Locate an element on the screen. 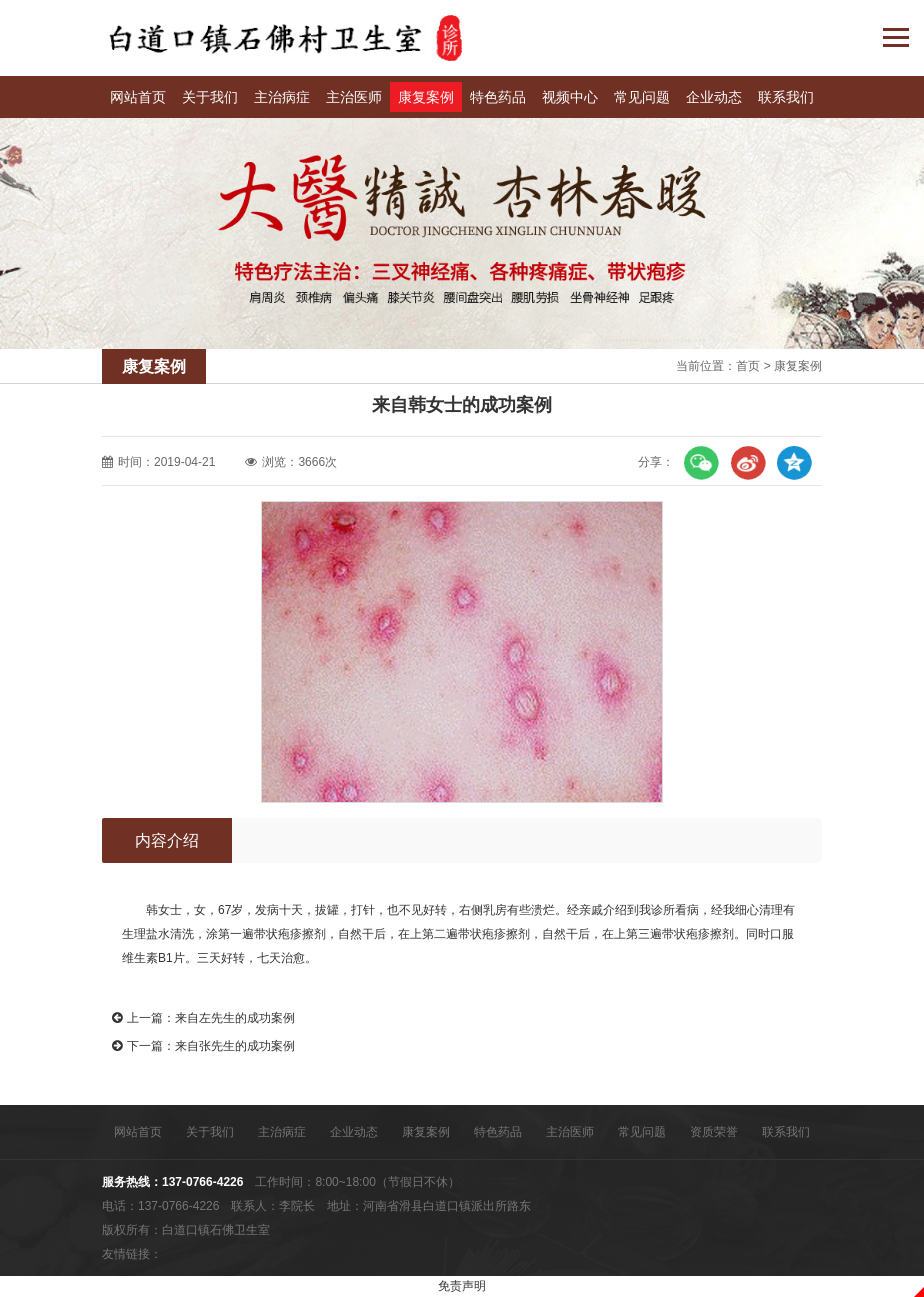 The width and height of the screenshot is (924, 1297). 137-0766-4226 is located at coordinates (202, 1182).